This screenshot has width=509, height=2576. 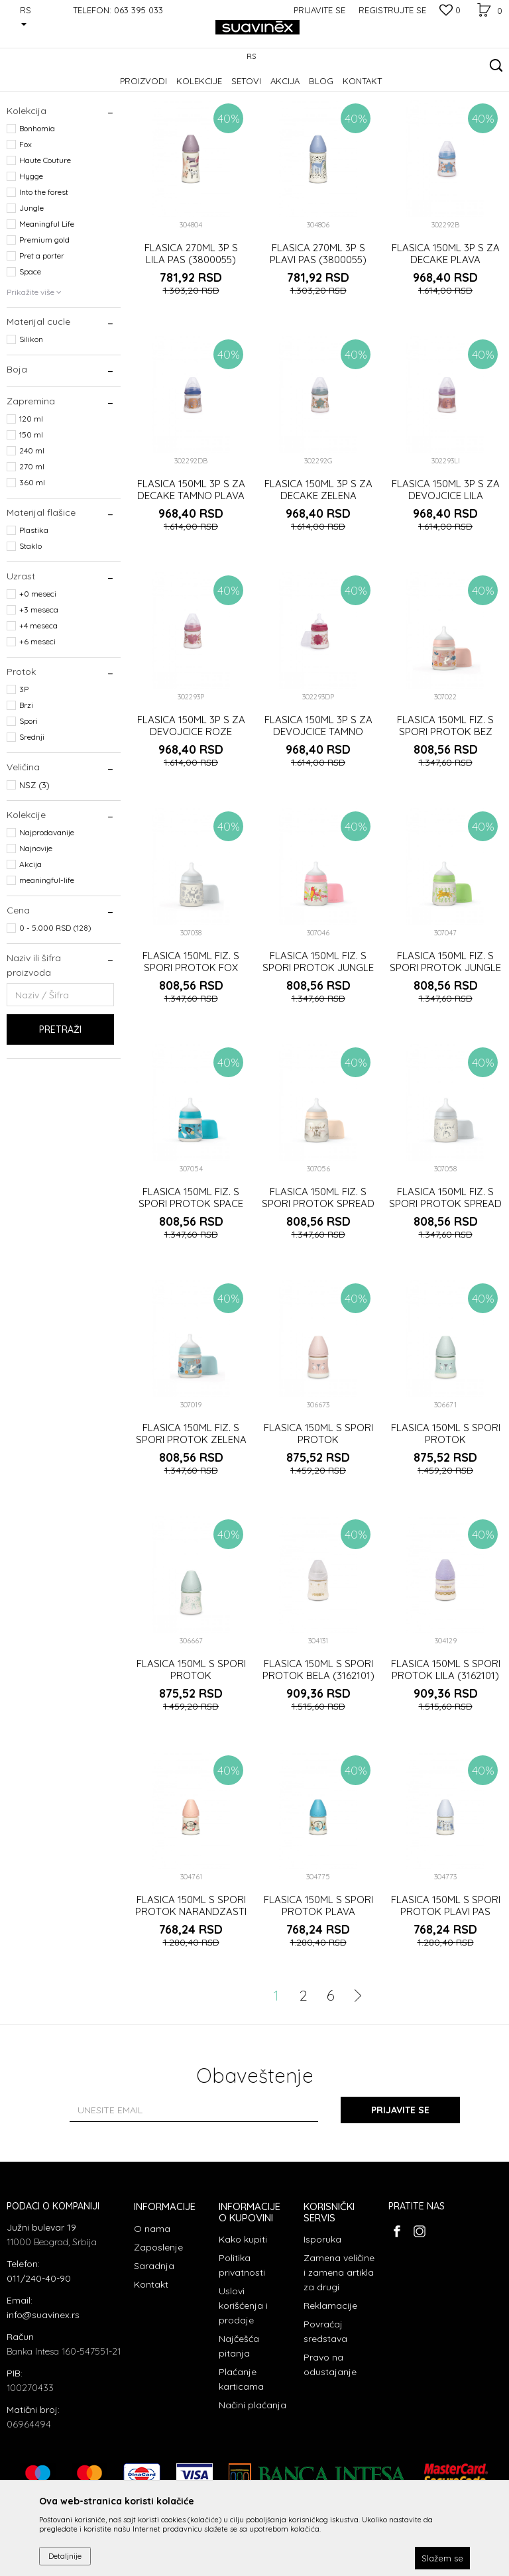 I want to click on Silikon, so click(x=31, y=421).